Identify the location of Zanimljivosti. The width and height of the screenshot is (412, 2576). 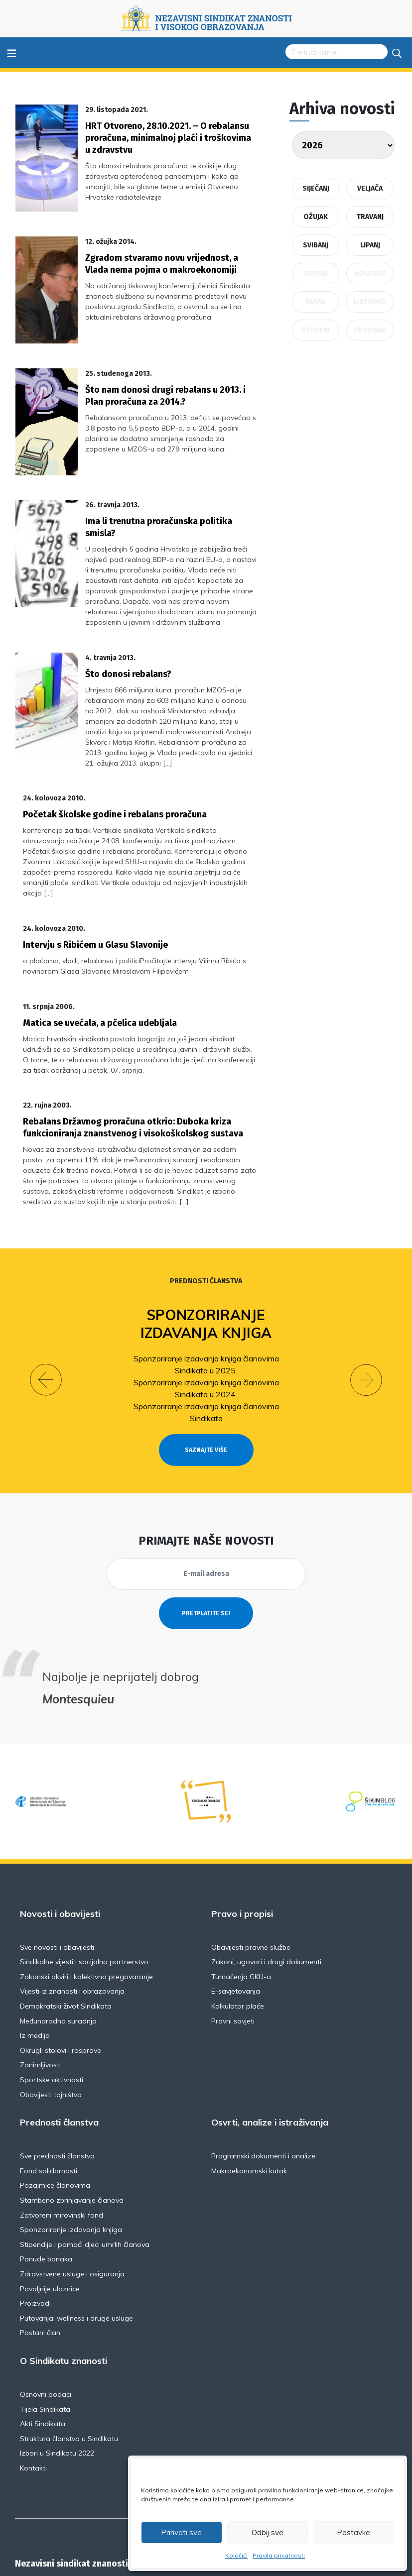
(40, 1974).